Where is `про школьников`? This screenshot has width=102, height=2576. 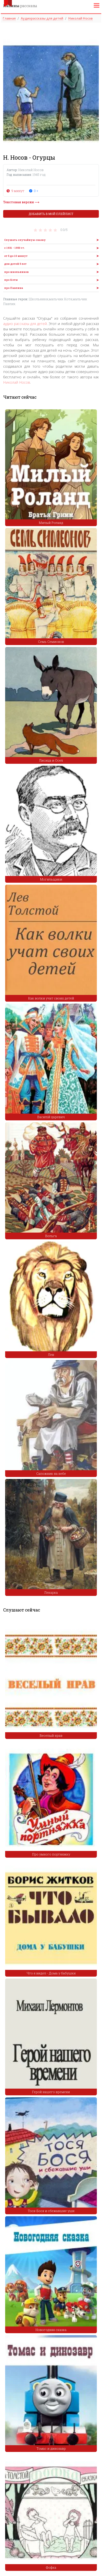 про школьников is located at coordinates (16, 272).